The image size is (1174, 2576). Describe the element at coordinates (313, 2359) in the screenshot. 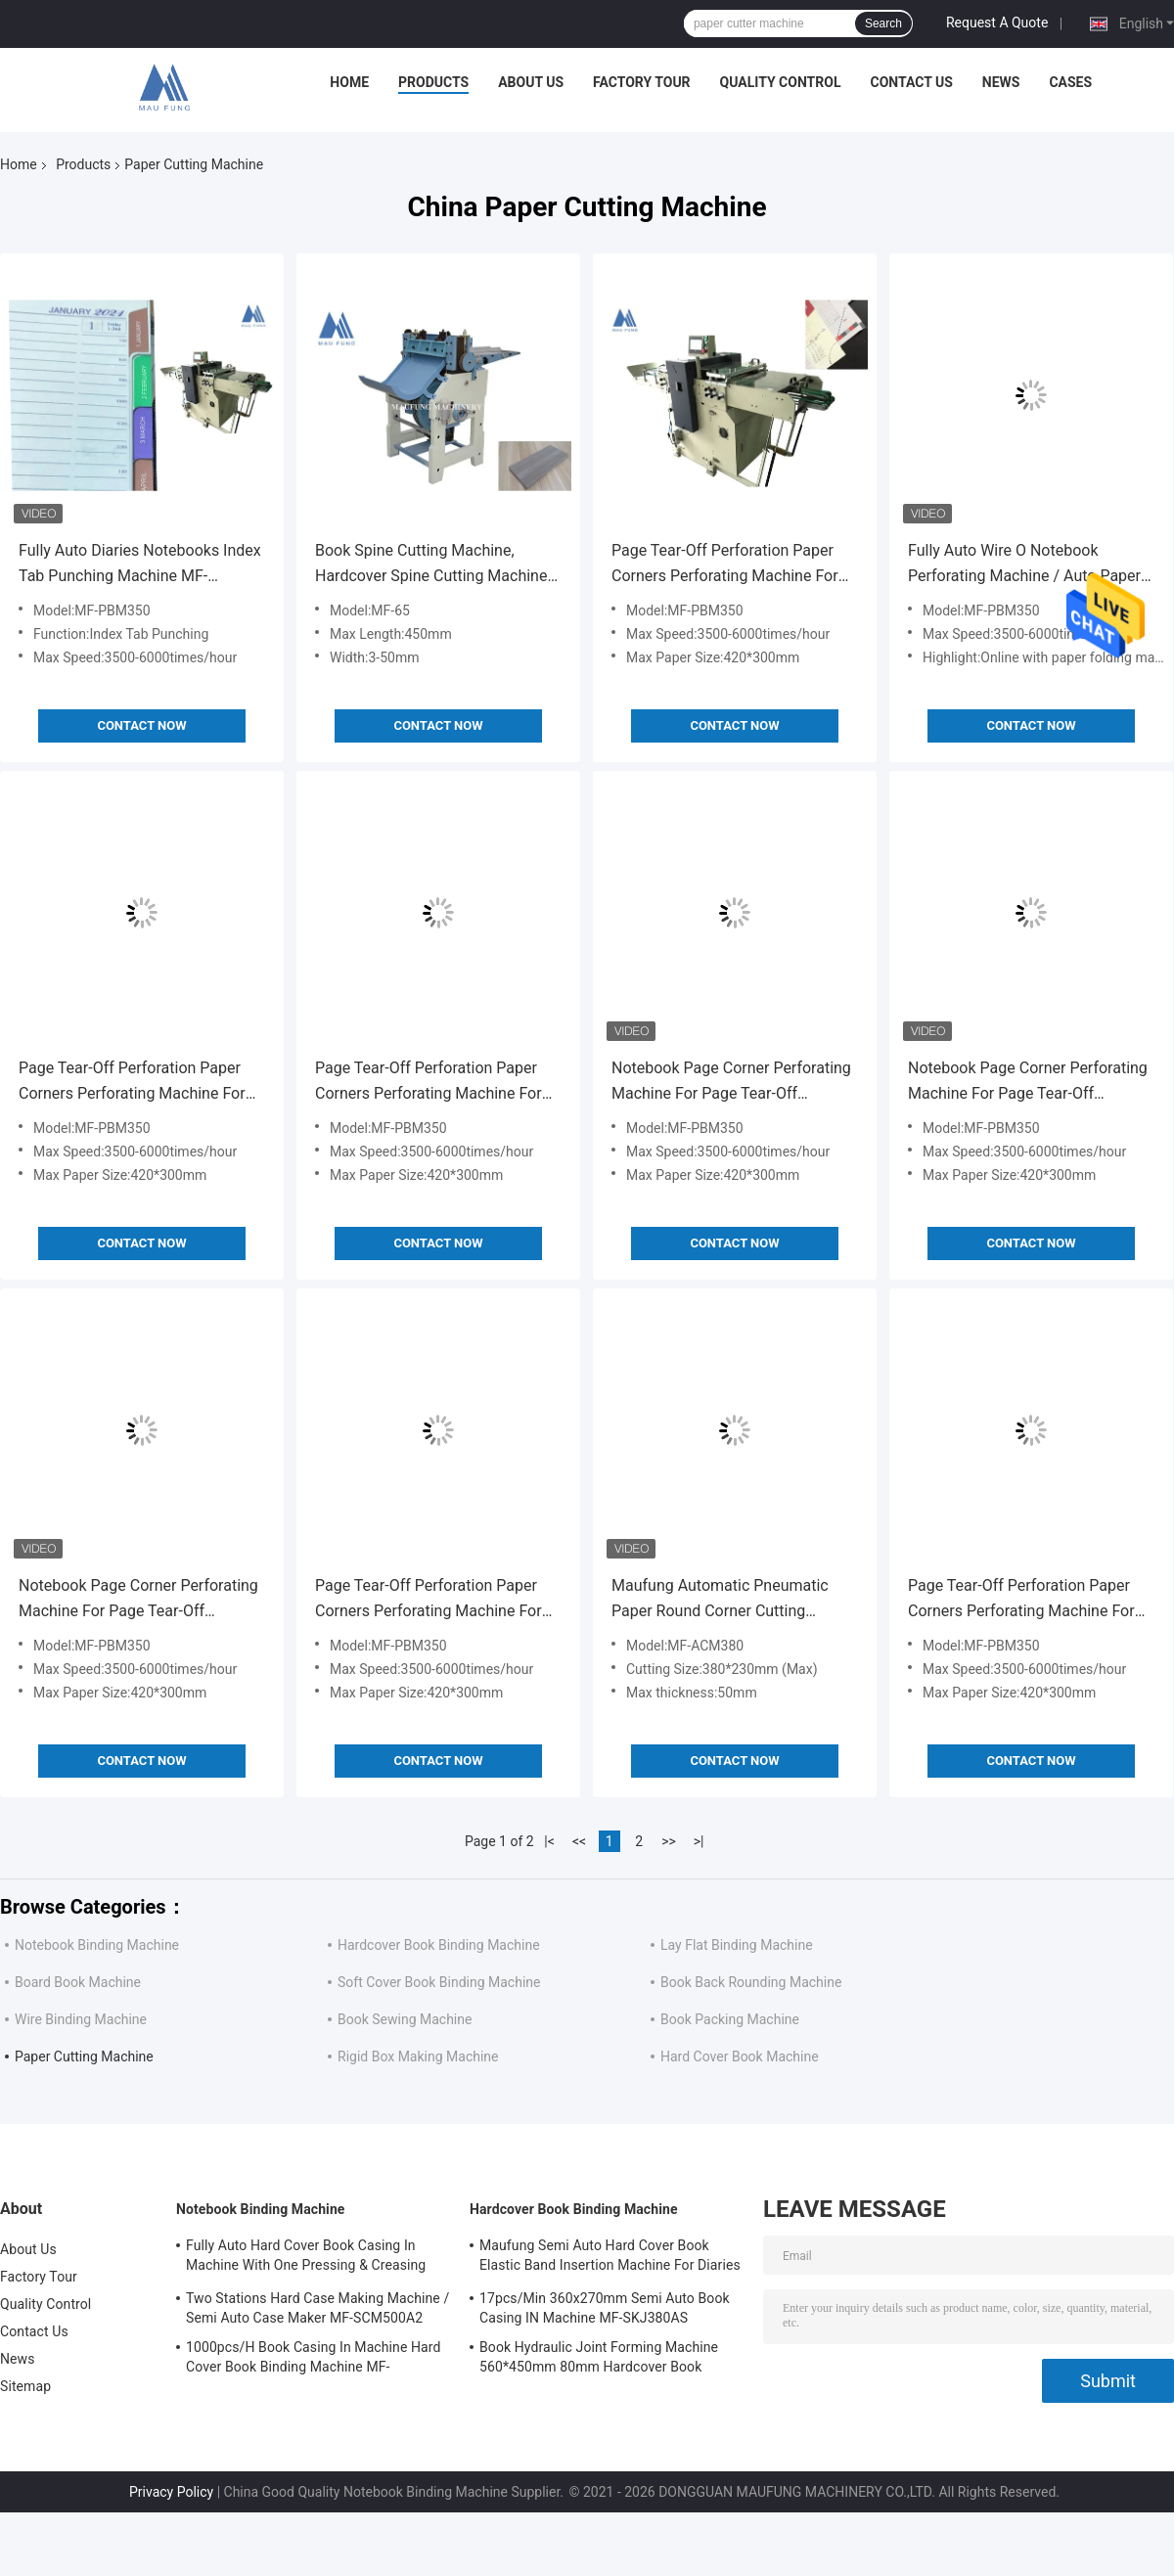

I see `1000pcs/H Book Casing In Machine Hard Cover Book Binding Machine MF-SKJ380AS` at that location.